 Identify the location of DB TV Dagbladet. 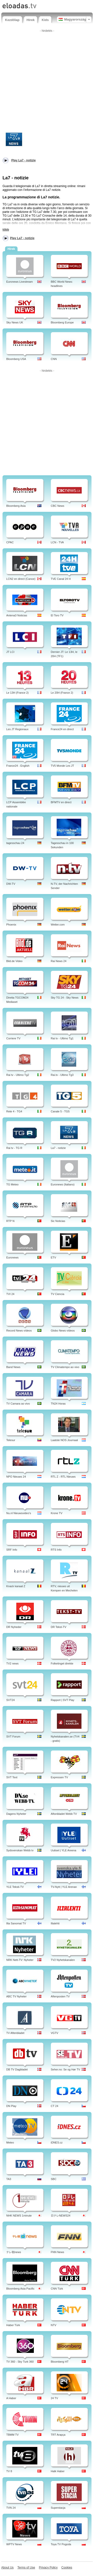
(17, 2069).